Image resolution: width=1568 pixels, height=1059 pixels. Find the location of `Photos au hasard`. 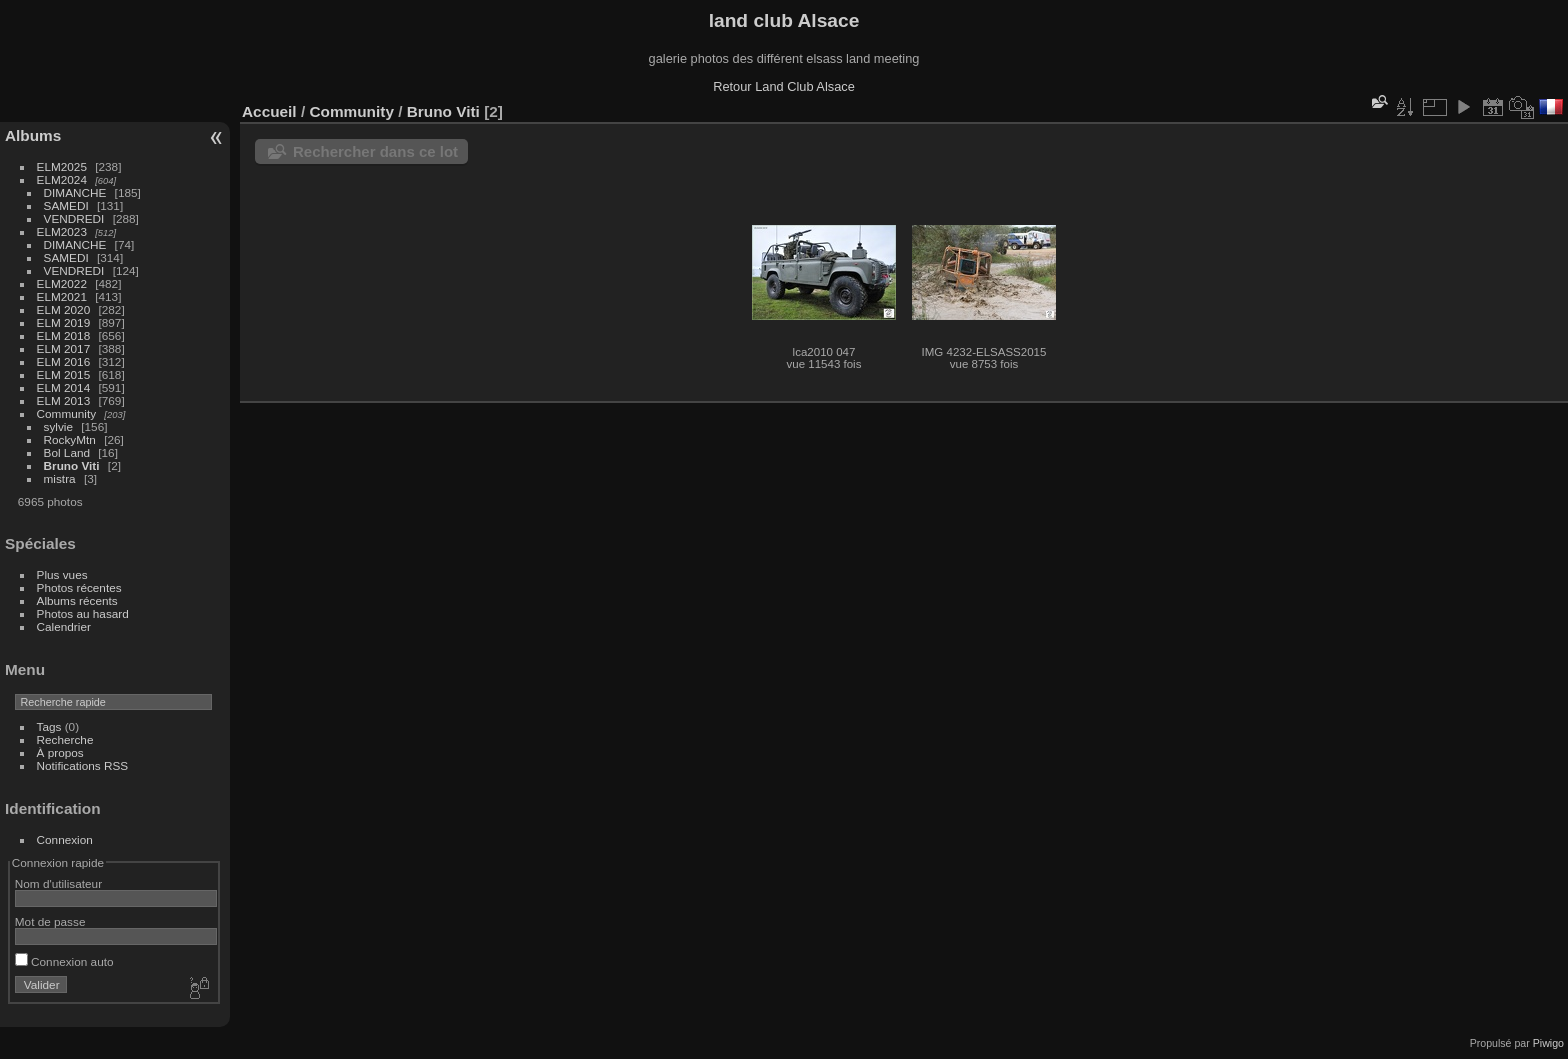

Photos au hasard is located at coordinates (83, 613).